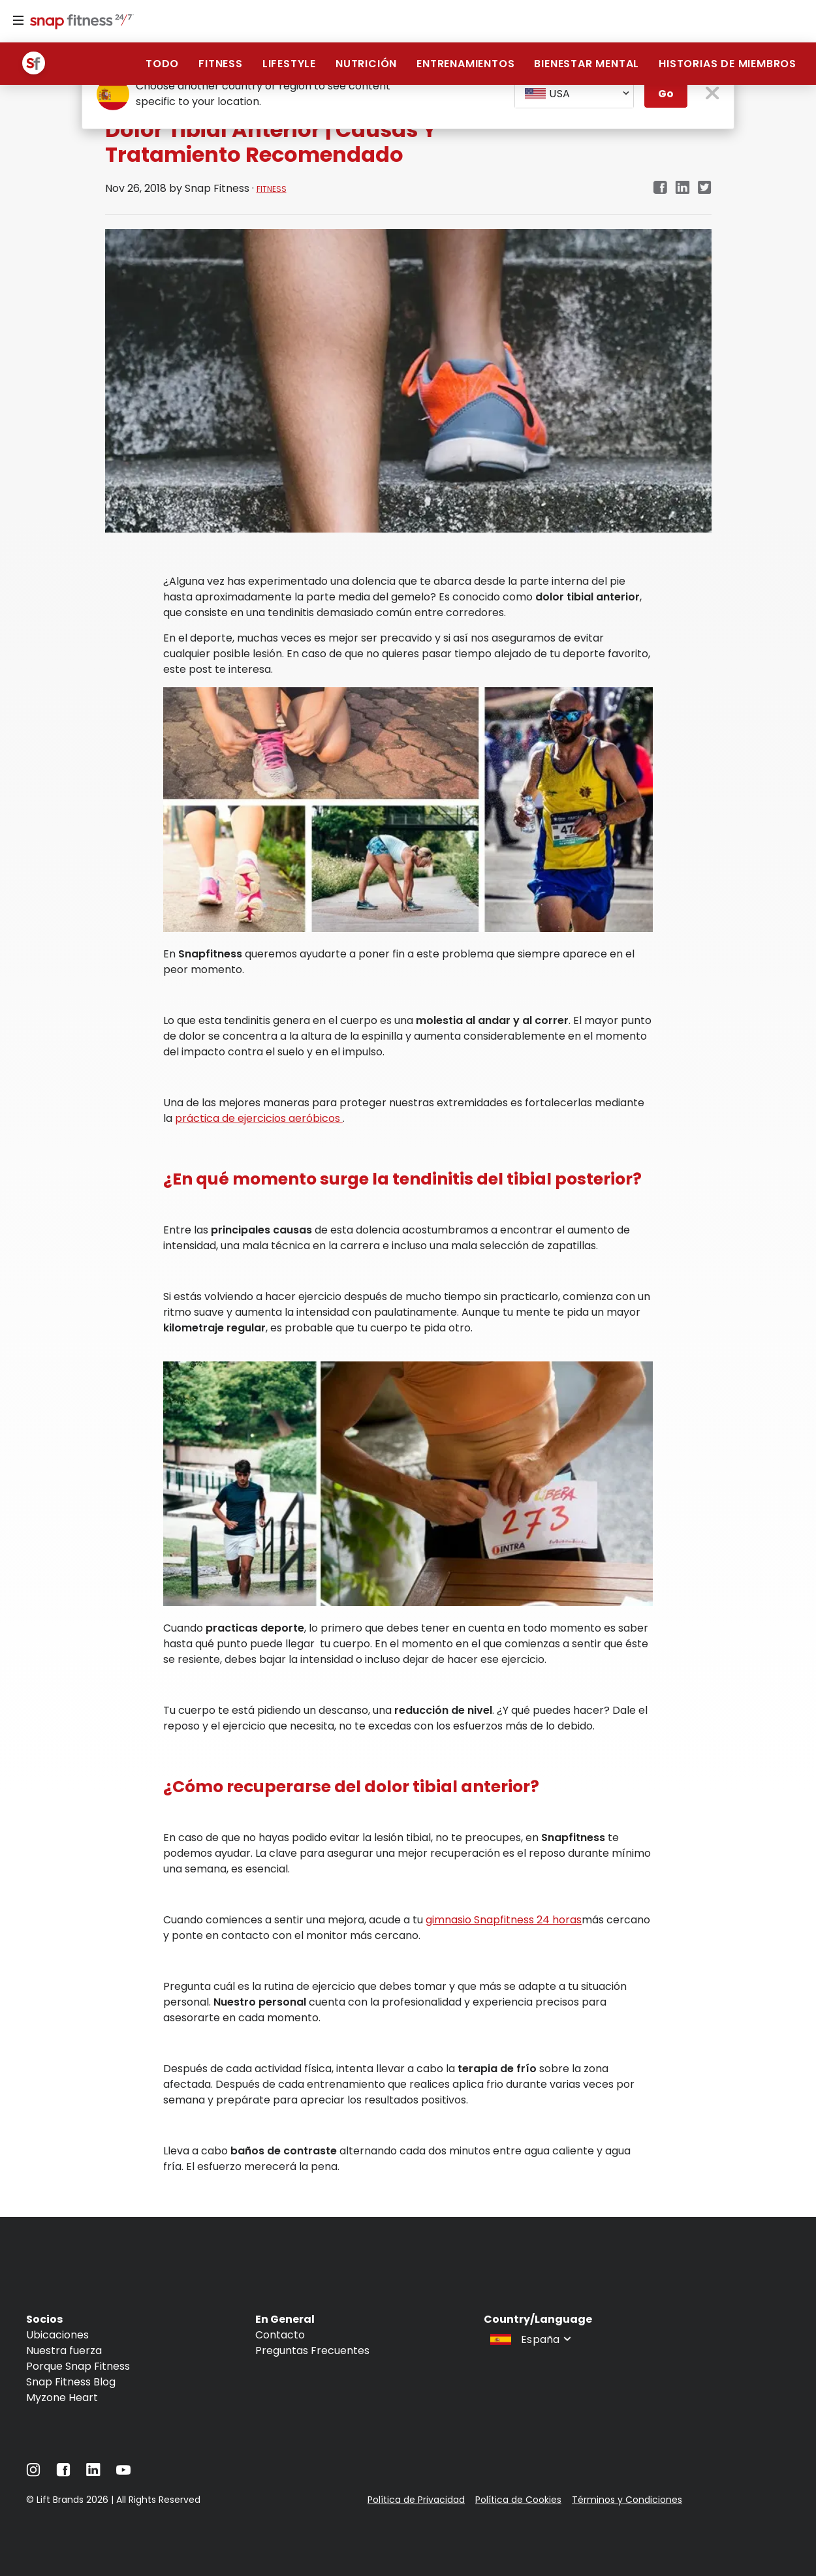 This screenshot has width=816, height=2576. I want to click on [Menu], so click(18, 21).